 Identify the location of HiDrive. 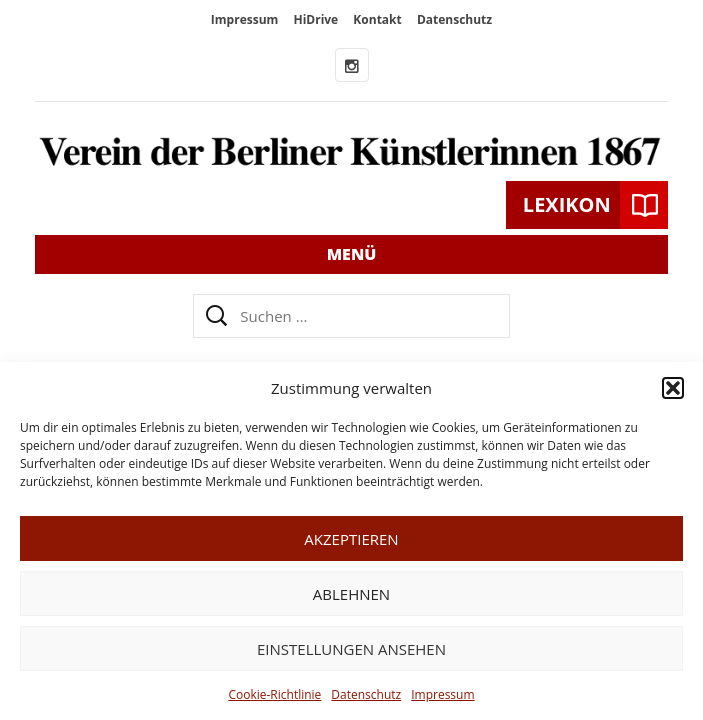
(315, 19).